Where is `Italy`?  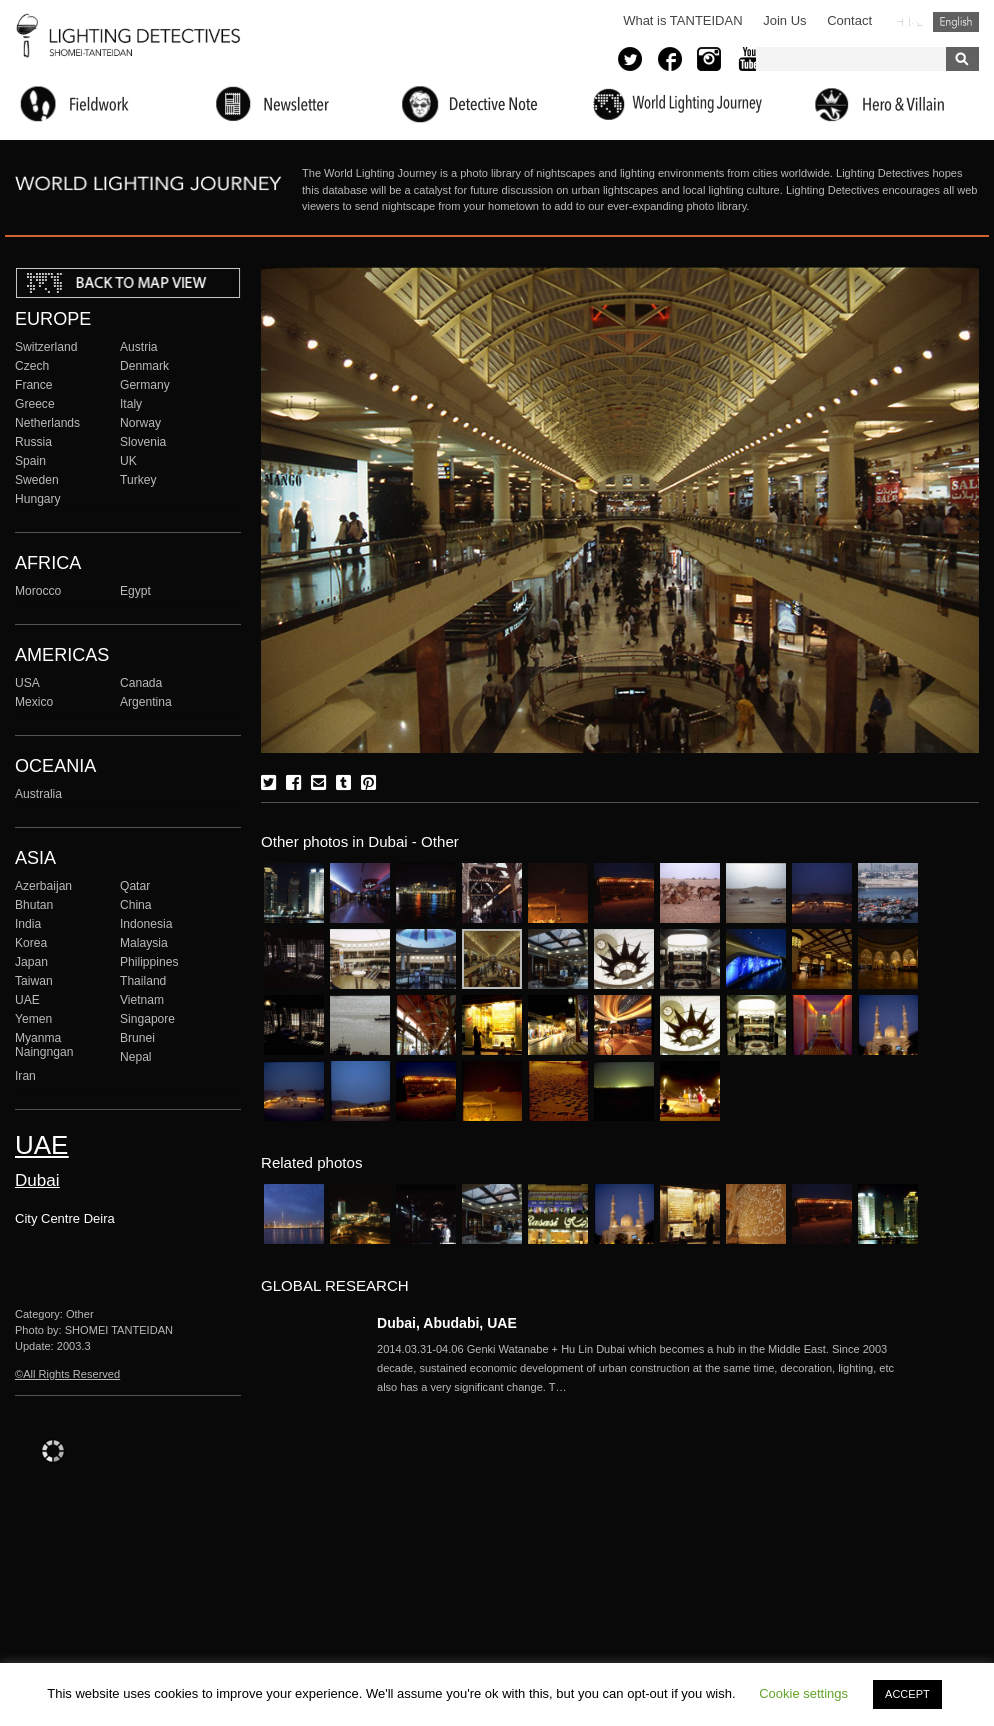 Italy is located at coordinates (131, 404).